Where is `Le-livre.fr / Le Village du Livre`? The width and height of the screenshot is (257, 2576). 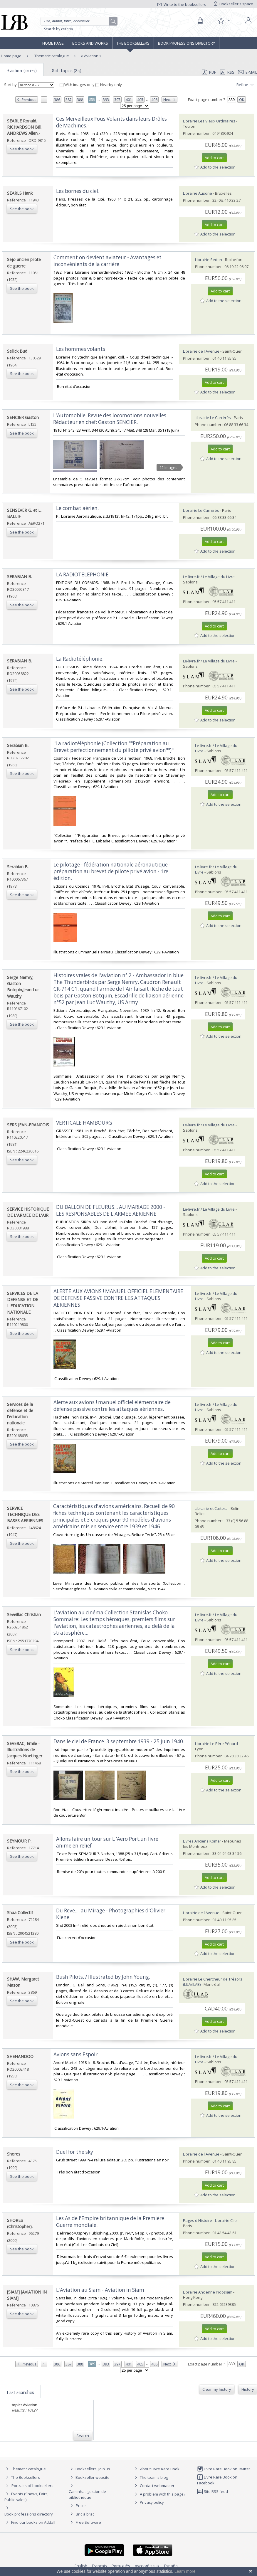
Le-livre.fr / Le Village du Livre is located at coordinates (209, 576).